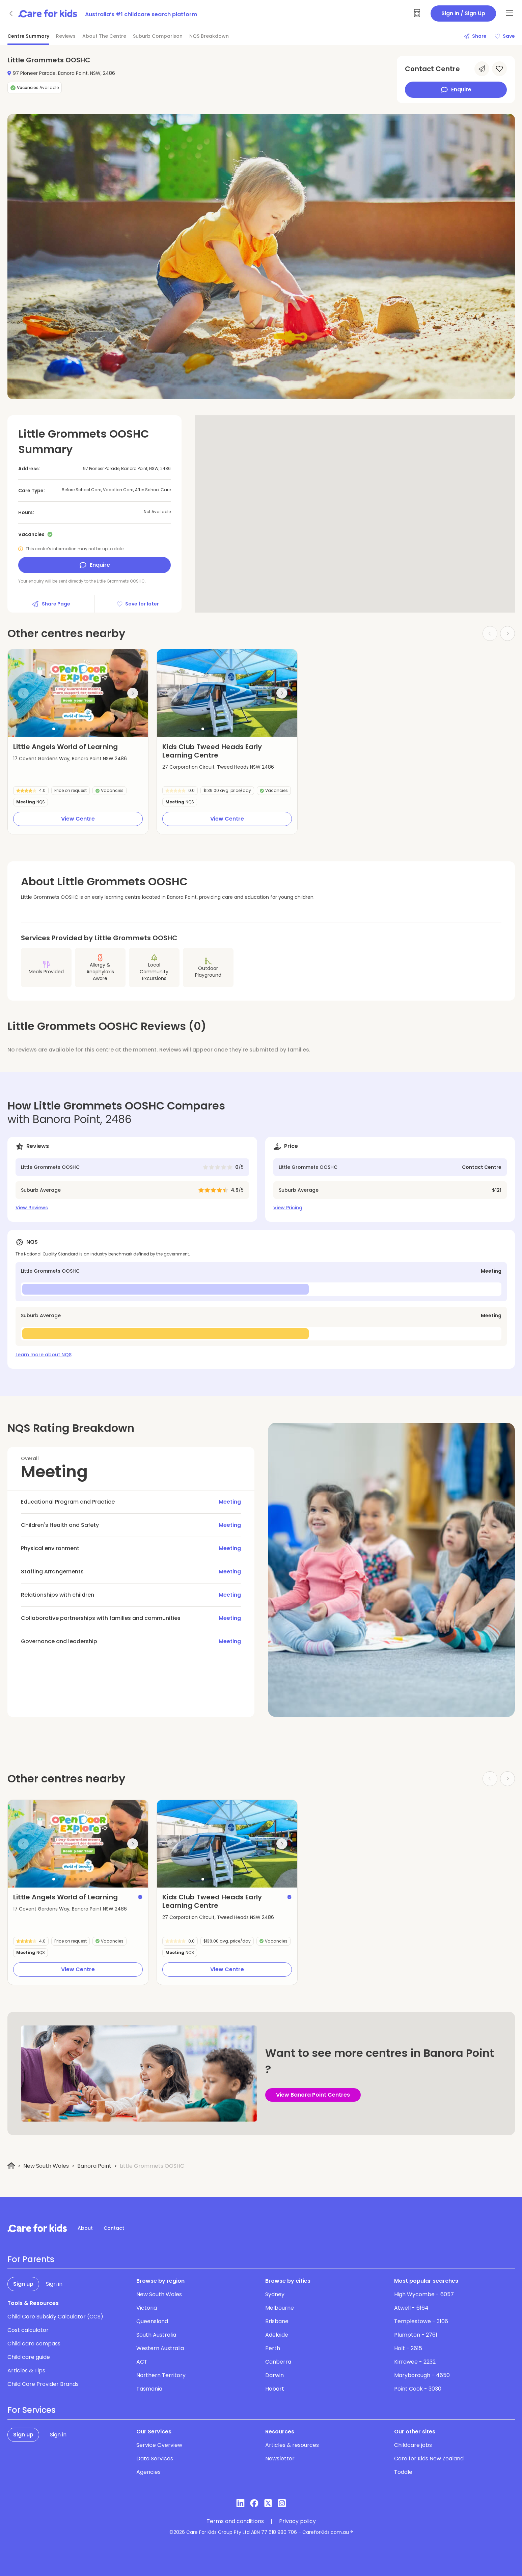 The width and height of the screenshot is (522, 2576). Describe the element at coordinates (70, 758) in the screenshot. I see `17 Covent Gardens Way, Banora Point NSW 2486` at that location.